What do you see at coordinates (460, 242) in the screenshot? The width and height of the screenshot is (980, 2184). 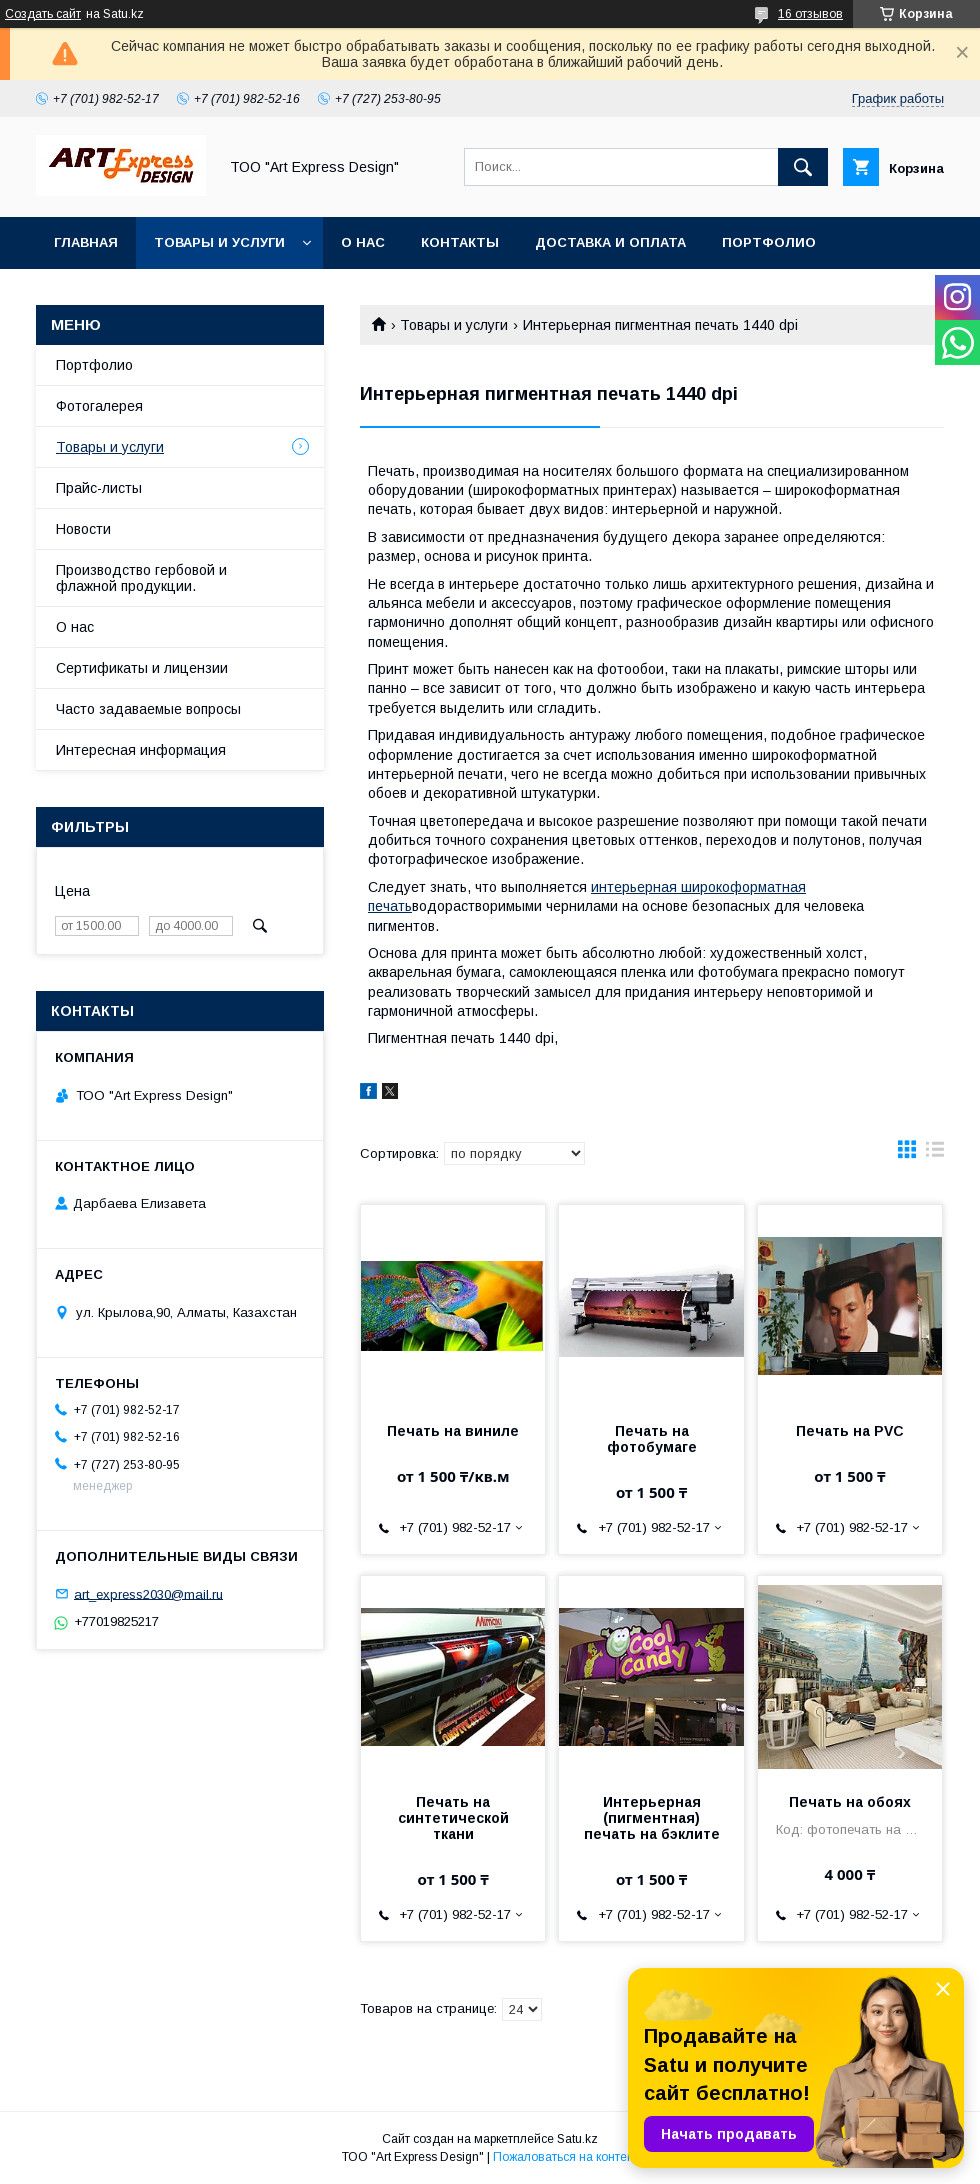 I see `Контакты` at bounding box center [460, 242].